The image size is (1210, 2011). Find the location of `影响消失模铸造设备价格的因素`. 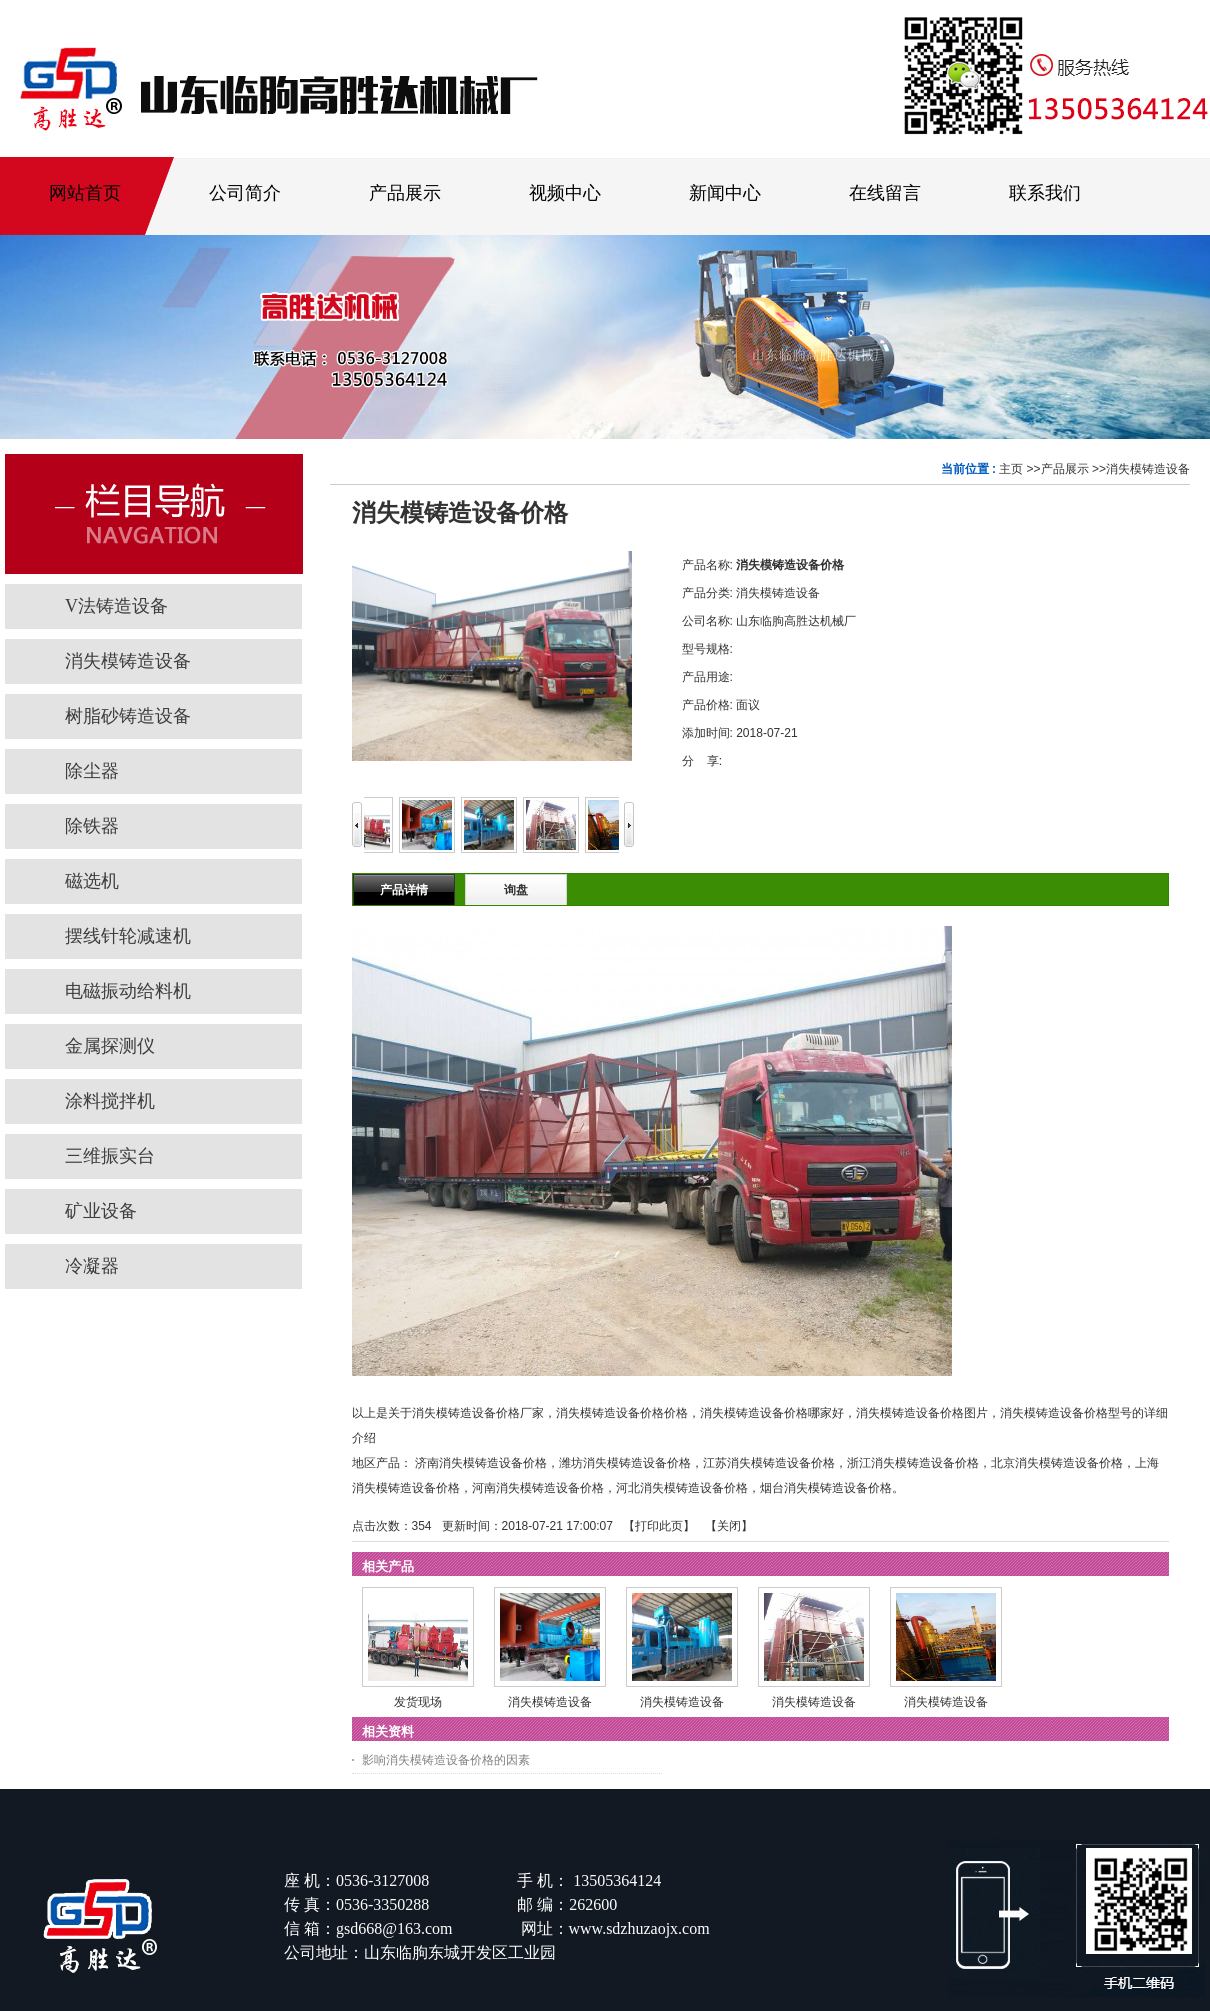

影响消失模铸造设备价格的因素 is located at coordinates (446, 1760).